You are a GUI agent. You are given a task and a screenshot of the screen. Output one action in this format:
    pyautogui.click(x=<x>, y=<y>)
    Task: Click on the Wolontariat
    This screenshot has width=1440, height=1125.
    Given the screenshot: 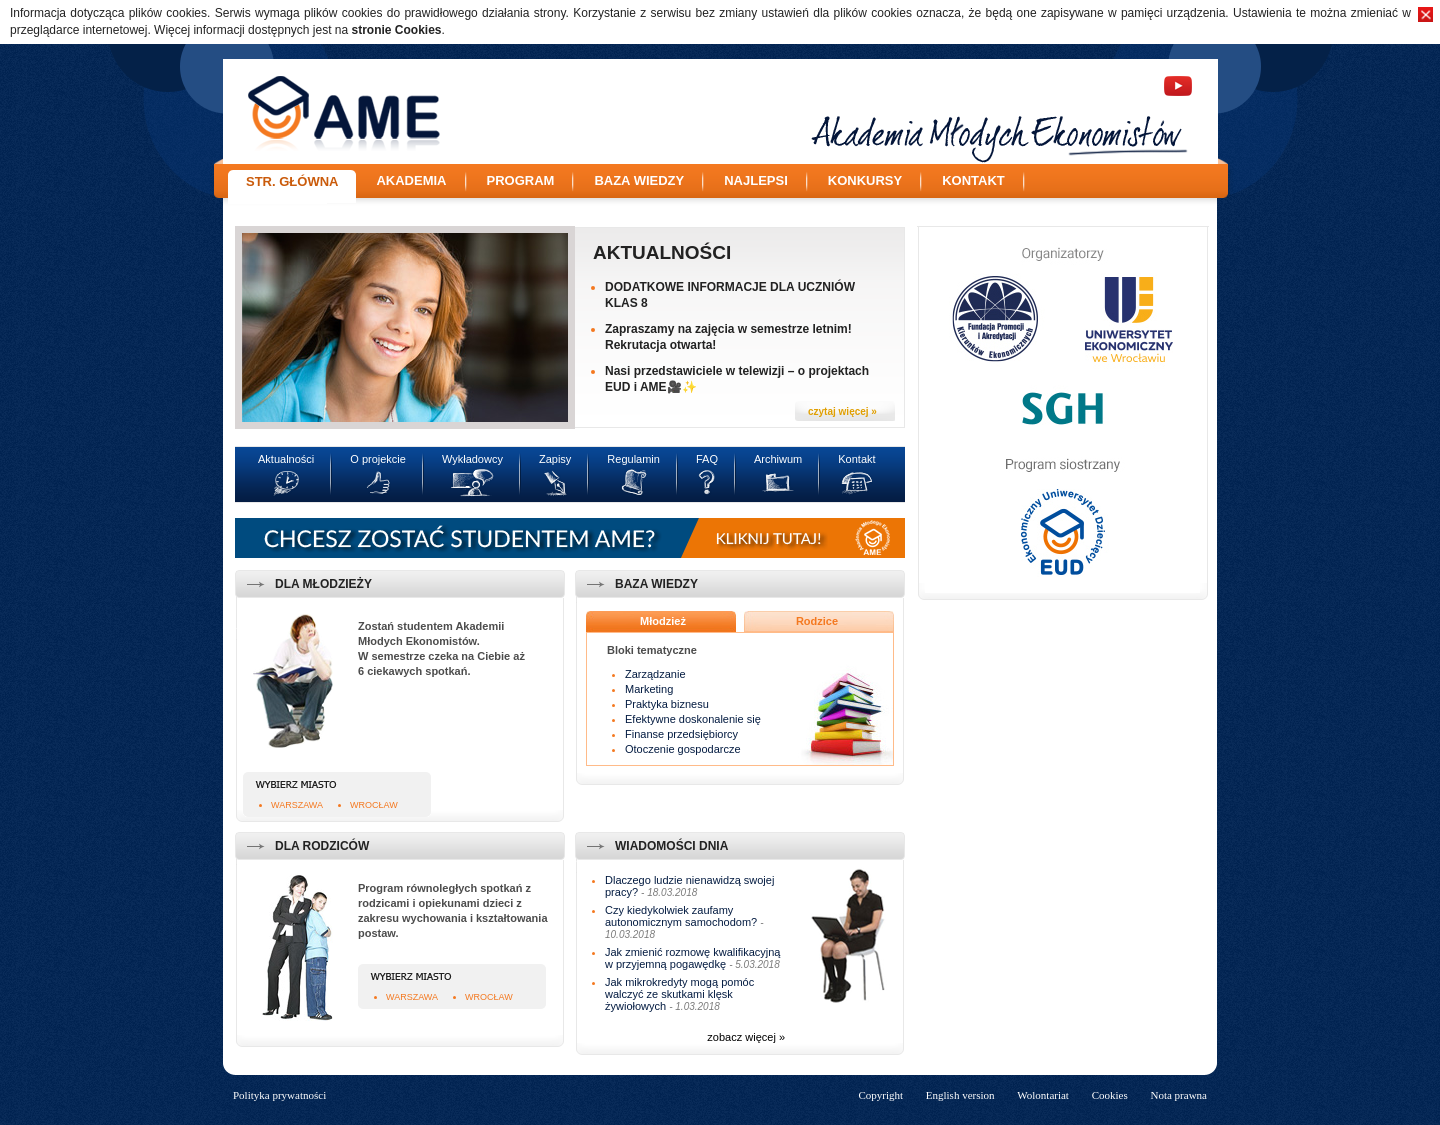 What is the action you would take?
    pyautogui.click(x=1043, y=1095)
    